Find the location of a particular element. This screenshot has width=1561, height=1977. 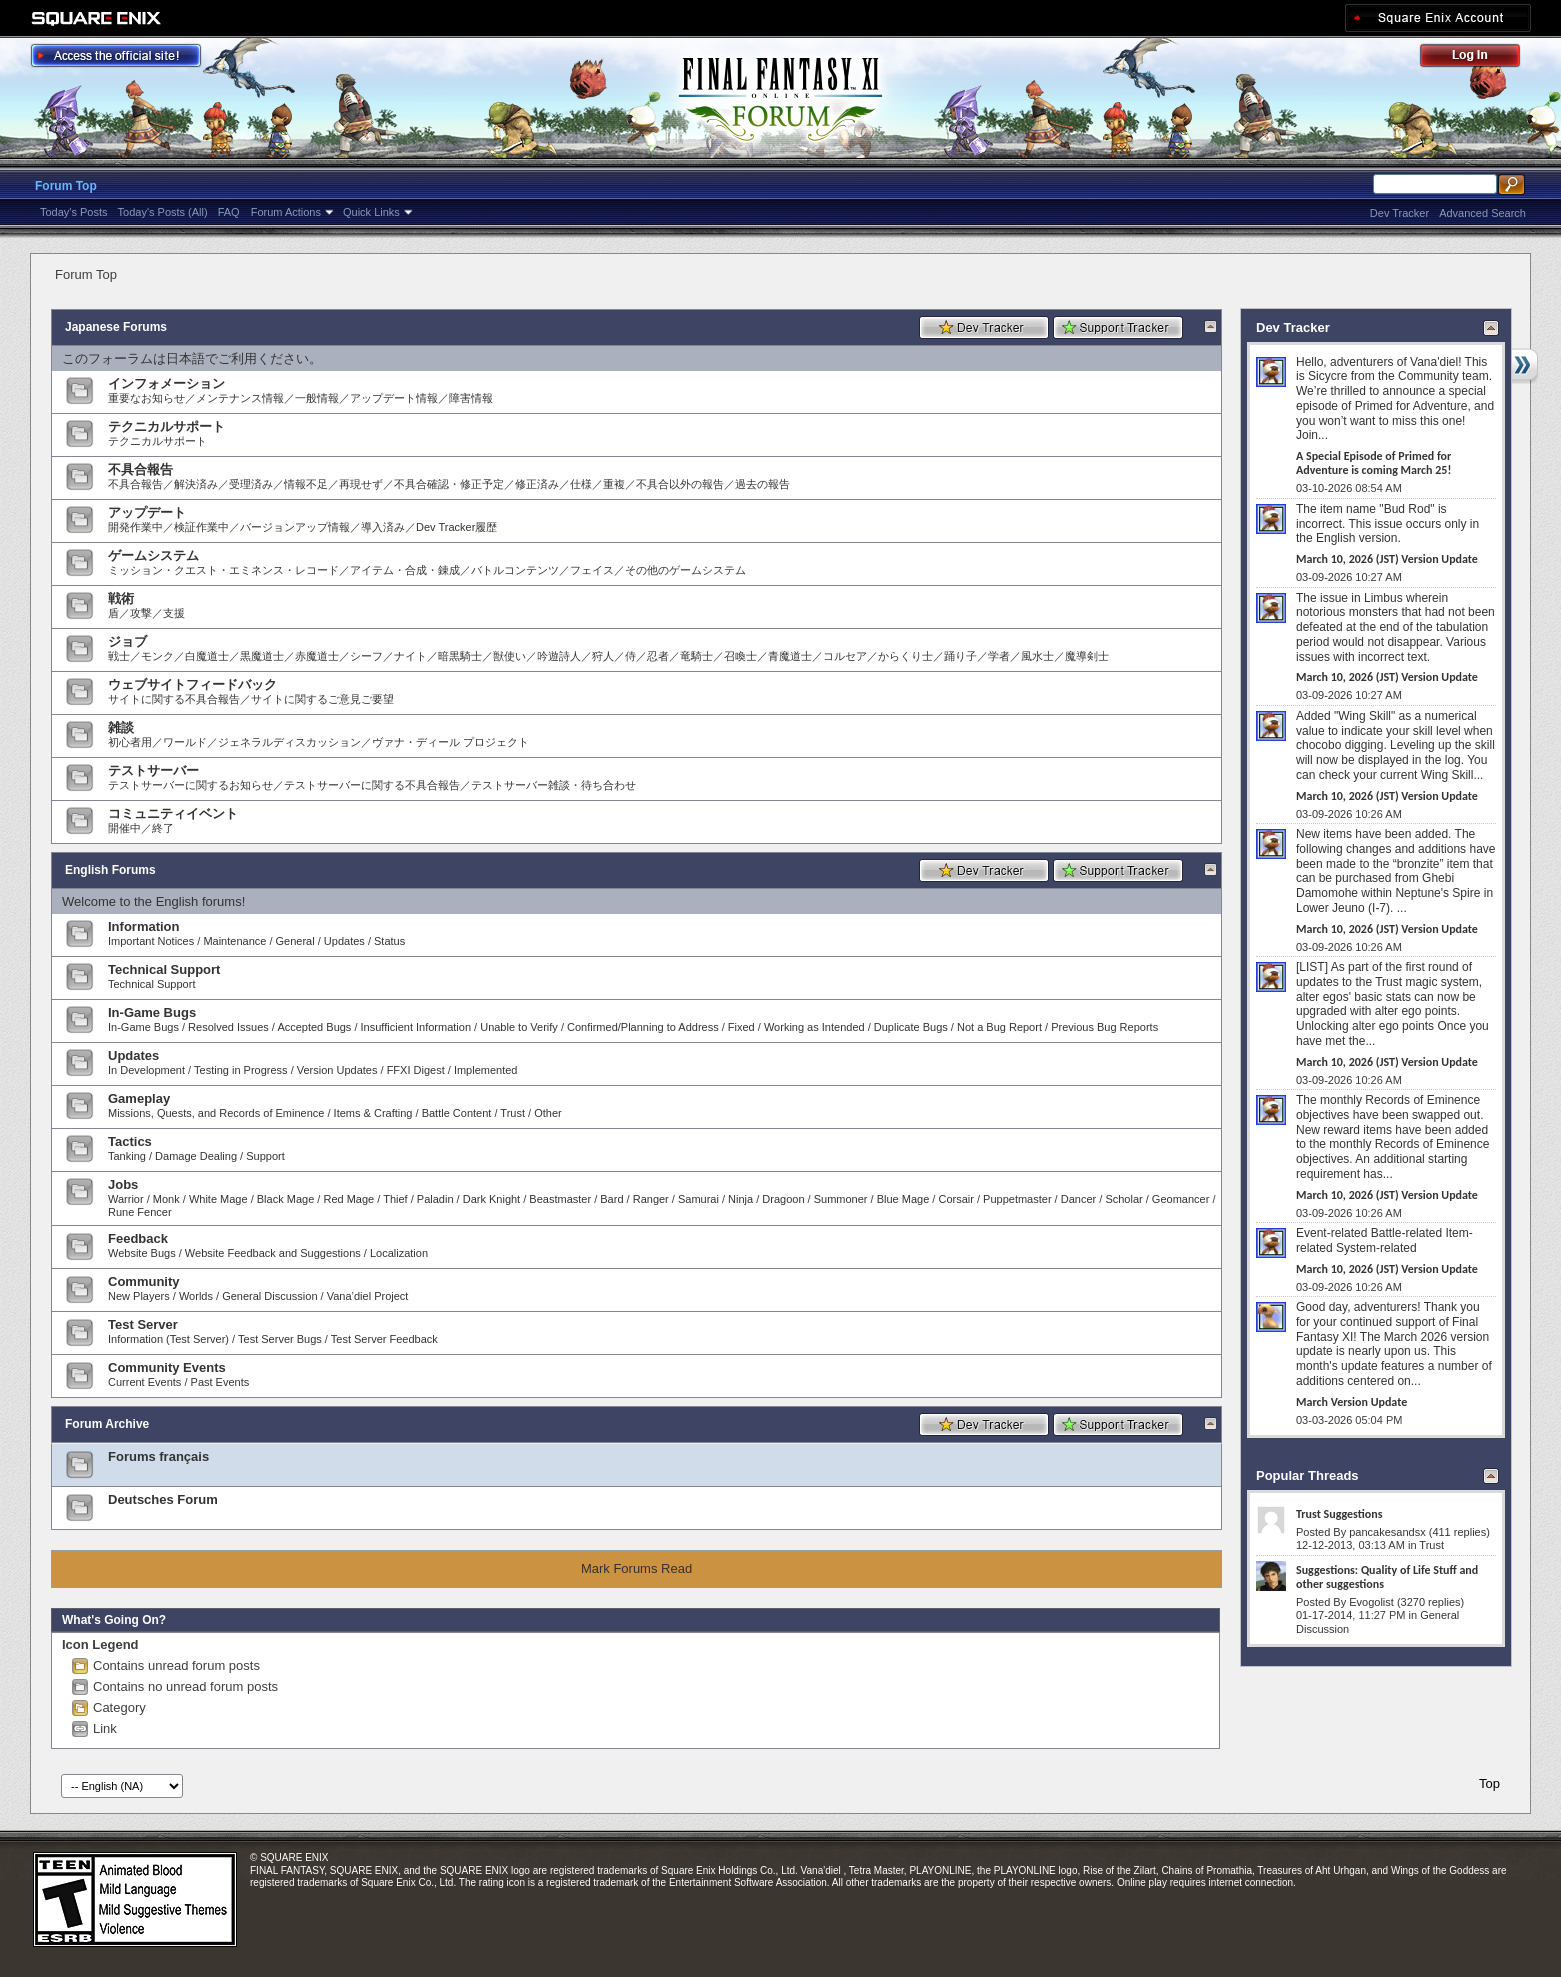

Bard is located at coordinates (611, 1199).